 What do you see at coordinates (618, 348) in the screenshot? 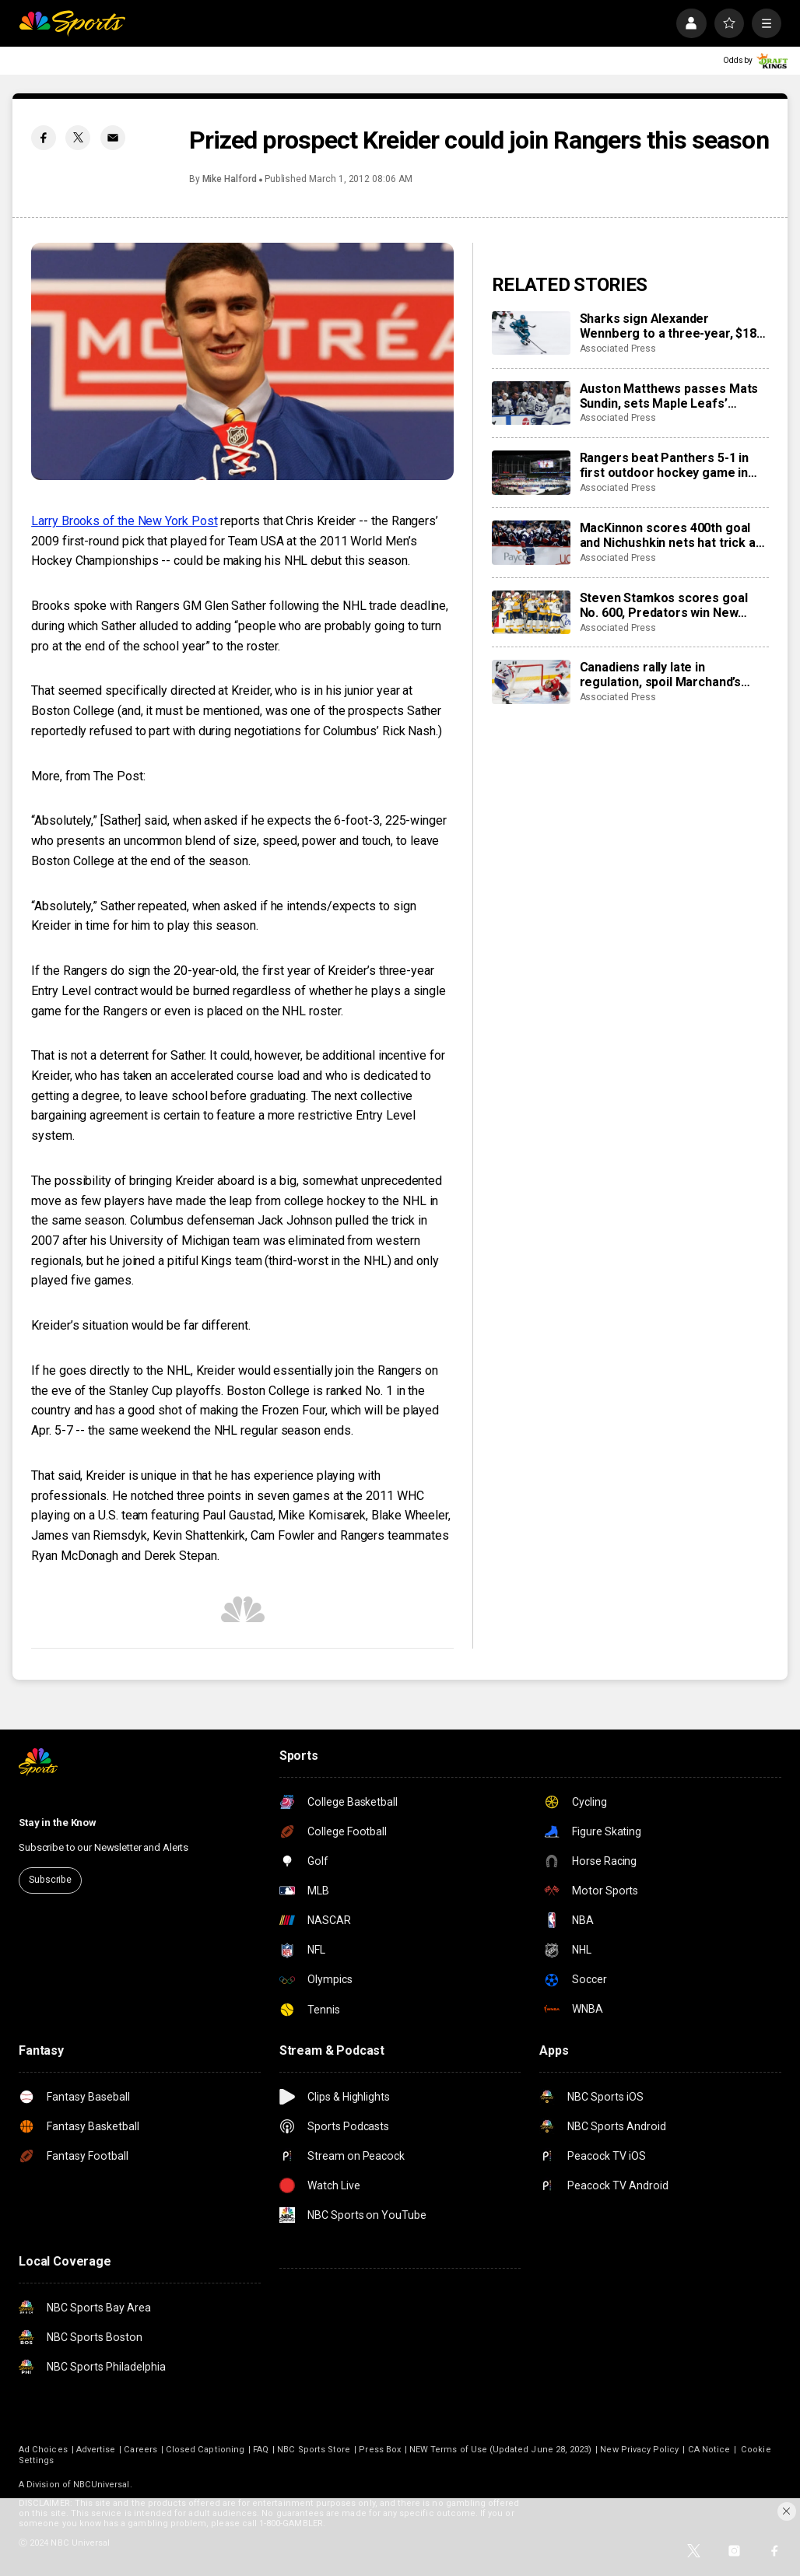
I see `Associated Press` at bounding box center [618, 348].